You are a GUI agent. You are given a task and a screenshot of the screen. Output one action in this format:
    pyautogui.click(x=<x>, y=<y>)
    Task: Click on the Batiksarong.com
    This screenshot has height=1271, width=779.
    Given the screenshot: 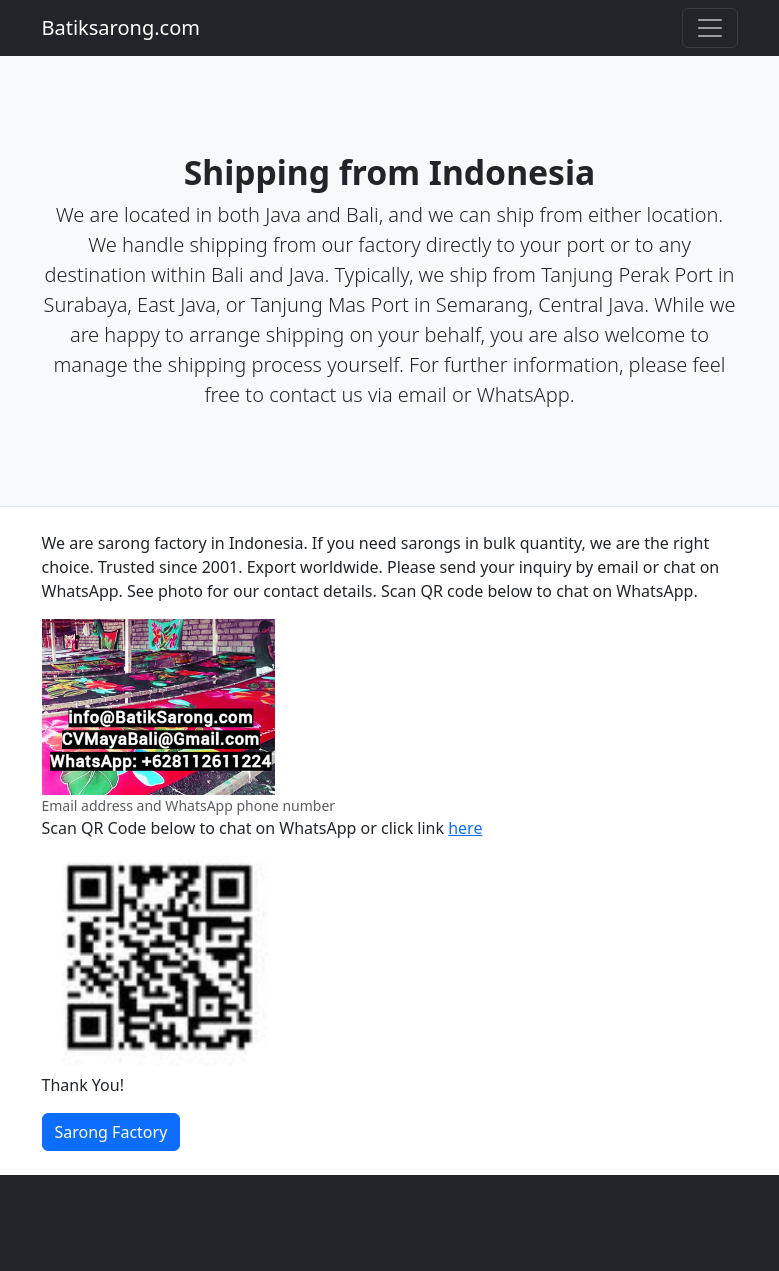 What is the action you would take?
    pyautogui.click(x=121, y=27)
    